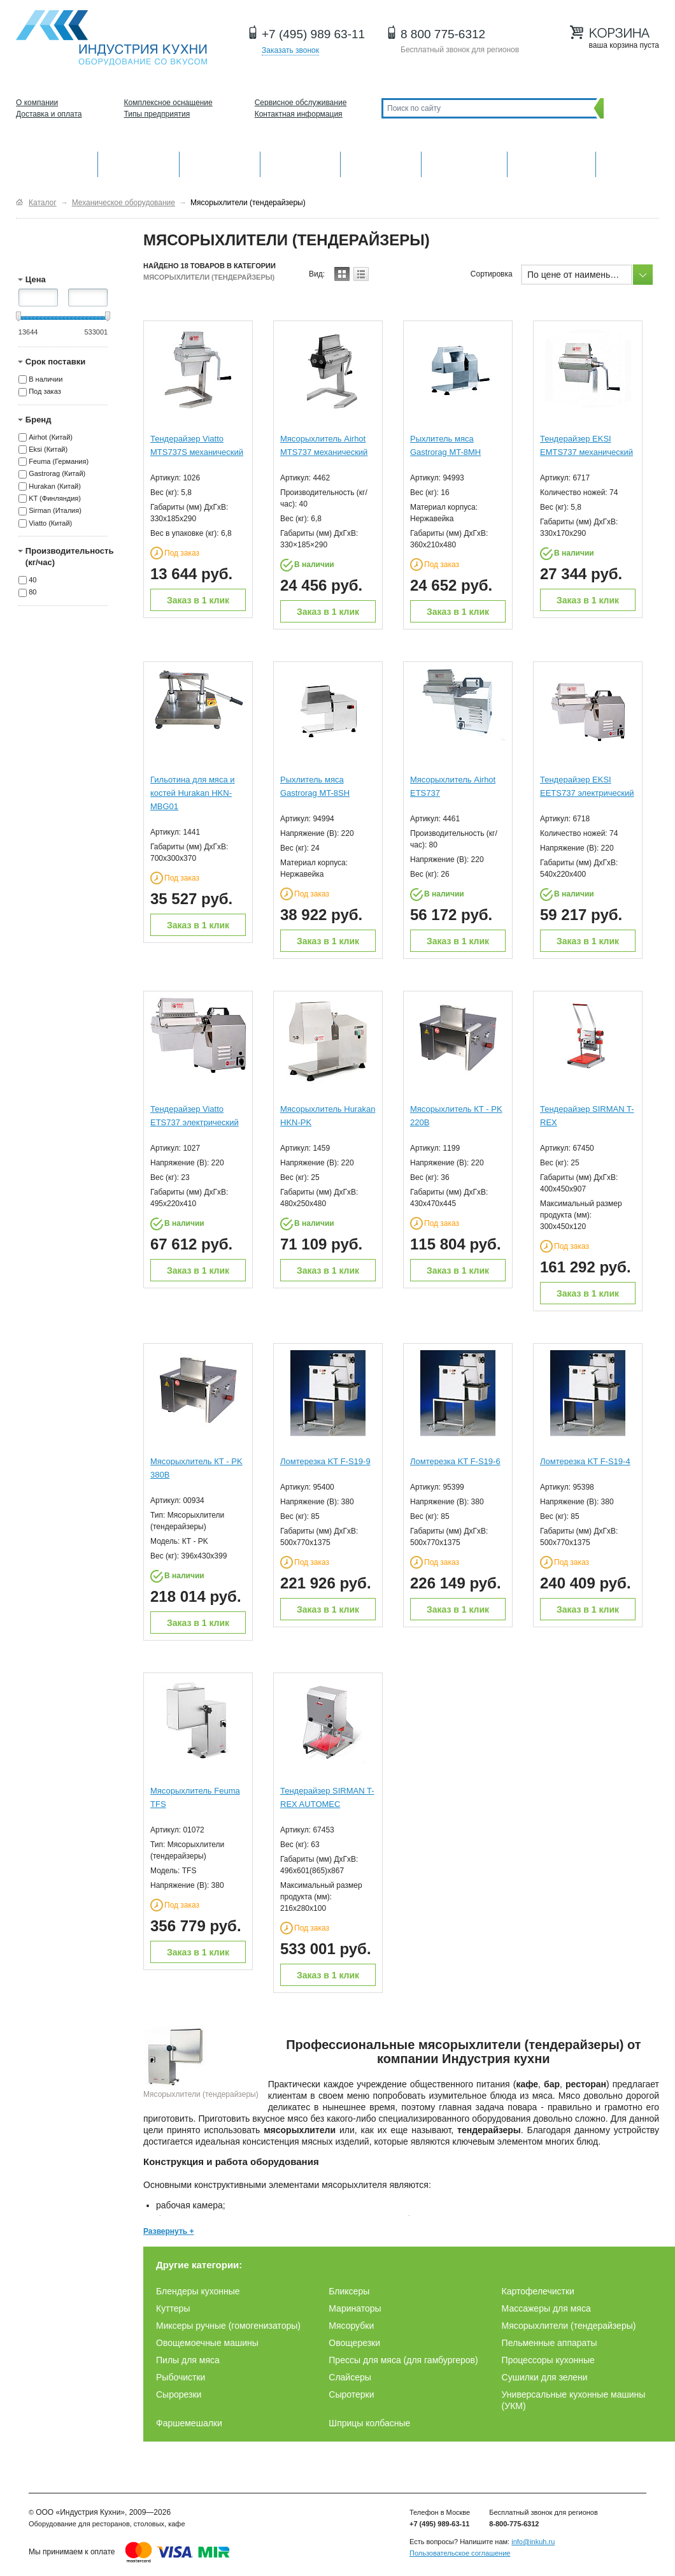 This screenshot has height=2576, width=675. I want to click on Сервисное обслуживание, so click(301, 102).